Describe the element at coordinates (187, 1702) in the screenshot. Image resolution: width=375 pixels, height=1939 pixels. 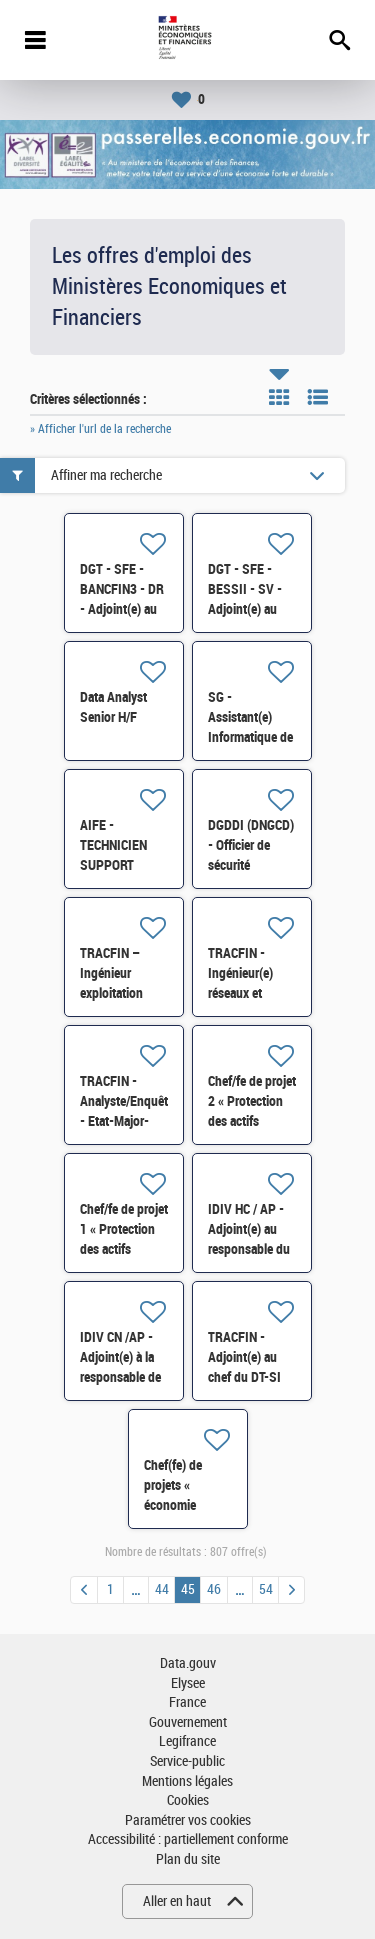
I see `France` at that location.